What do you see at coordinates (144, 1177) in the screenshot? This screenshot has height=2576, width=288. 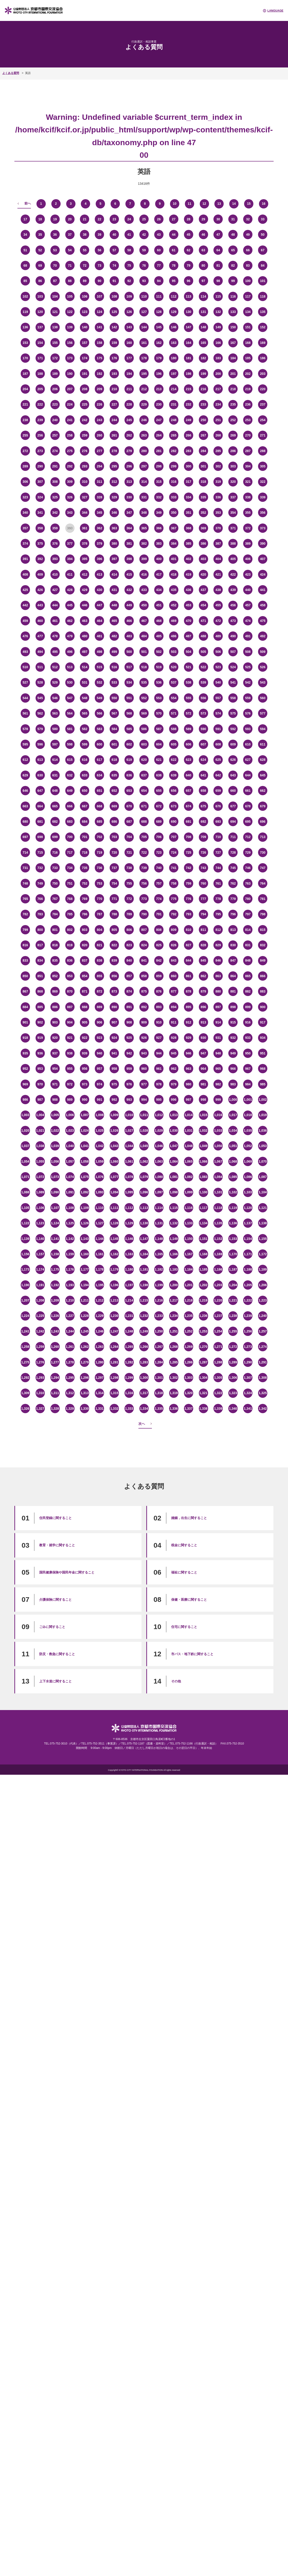 I see `1,079` at bounding box center [144, 1177].